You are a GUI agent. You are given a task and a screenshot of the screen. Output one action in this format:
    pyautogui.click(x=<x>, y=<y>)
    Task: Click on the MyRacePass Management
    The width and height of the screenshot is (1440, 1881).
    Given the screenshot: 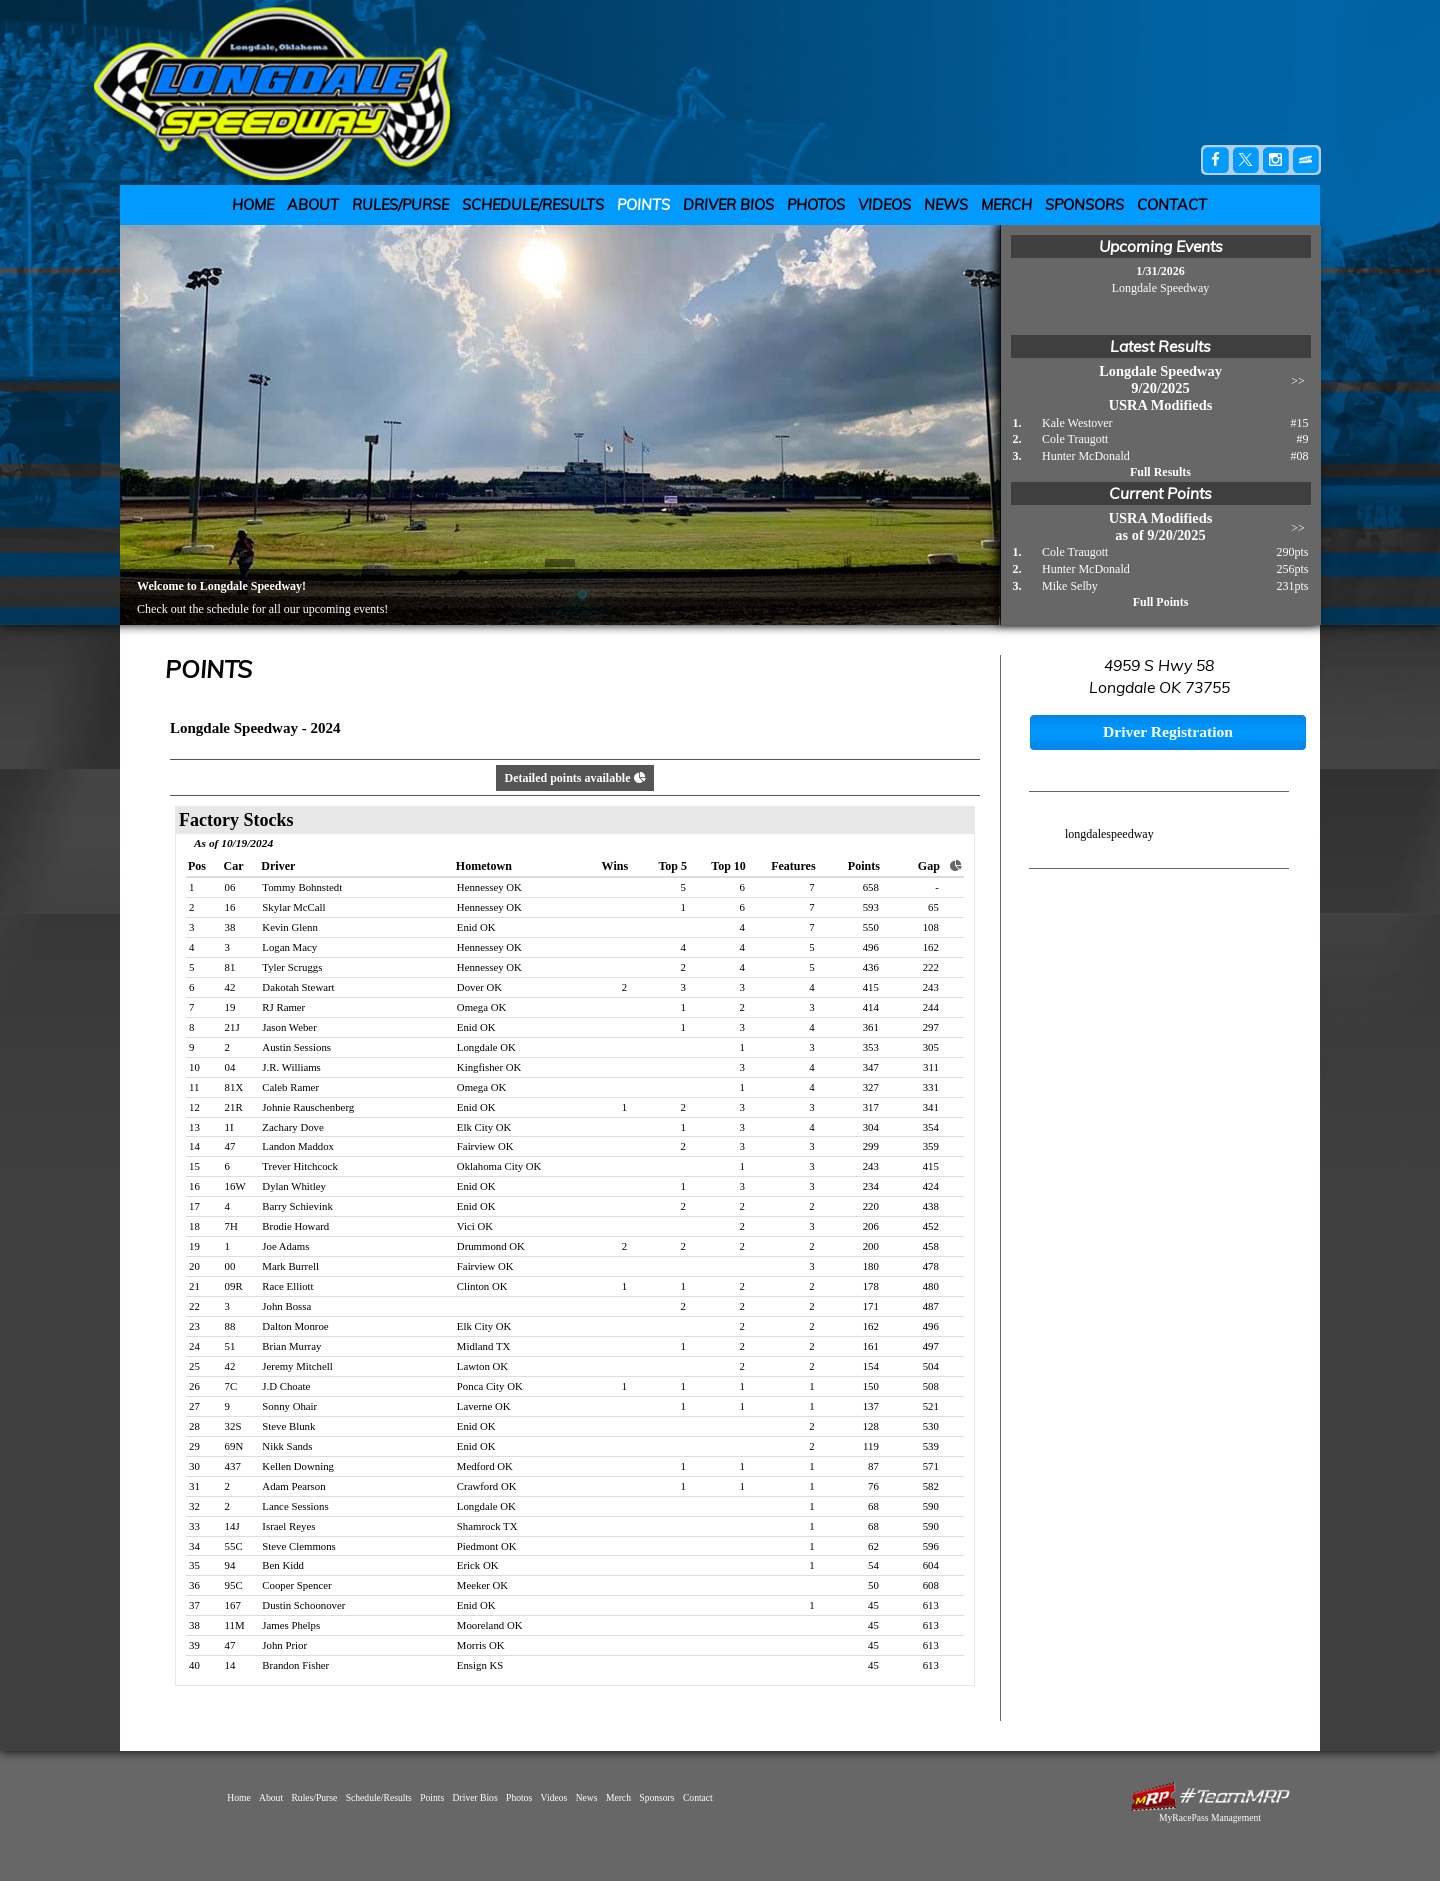 What is the action you would take?
    pyautogui.click(x=1210, y=1817)
    